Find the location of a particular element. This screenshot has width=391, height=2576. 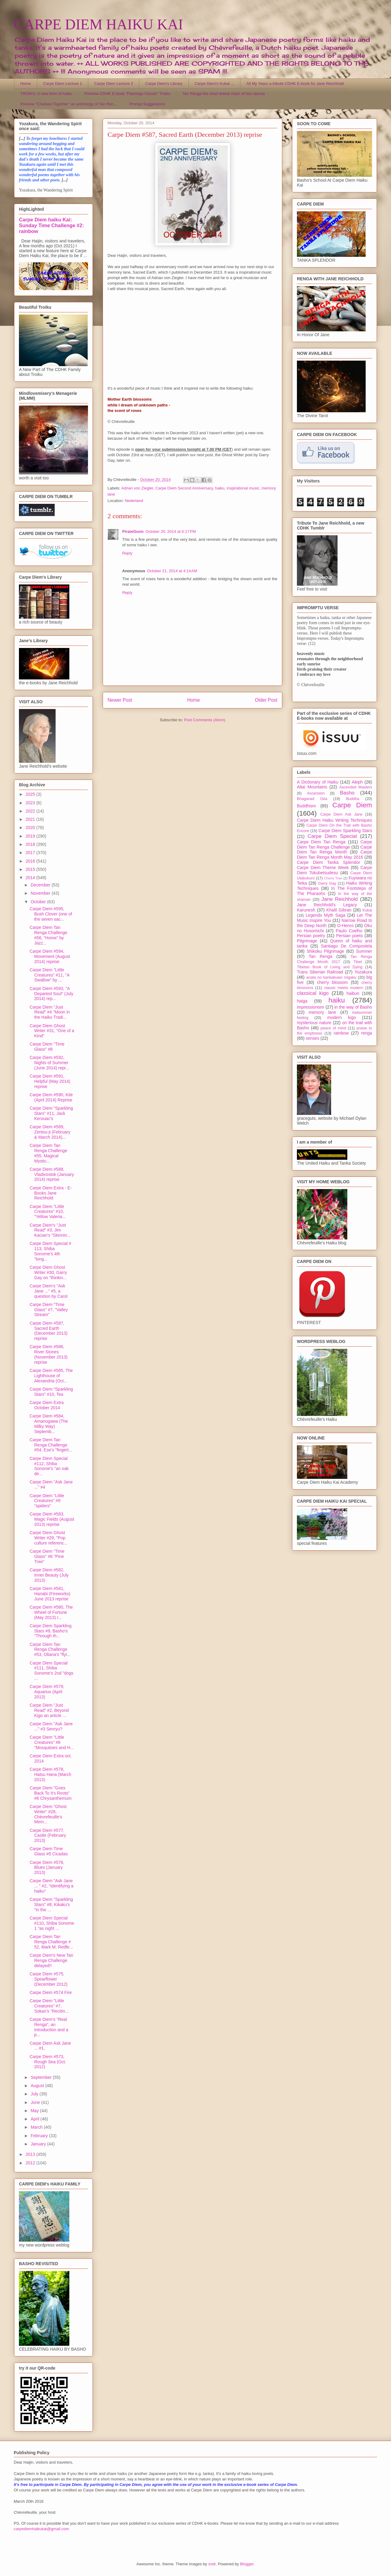

2021 is located at coordinates (31, 819).